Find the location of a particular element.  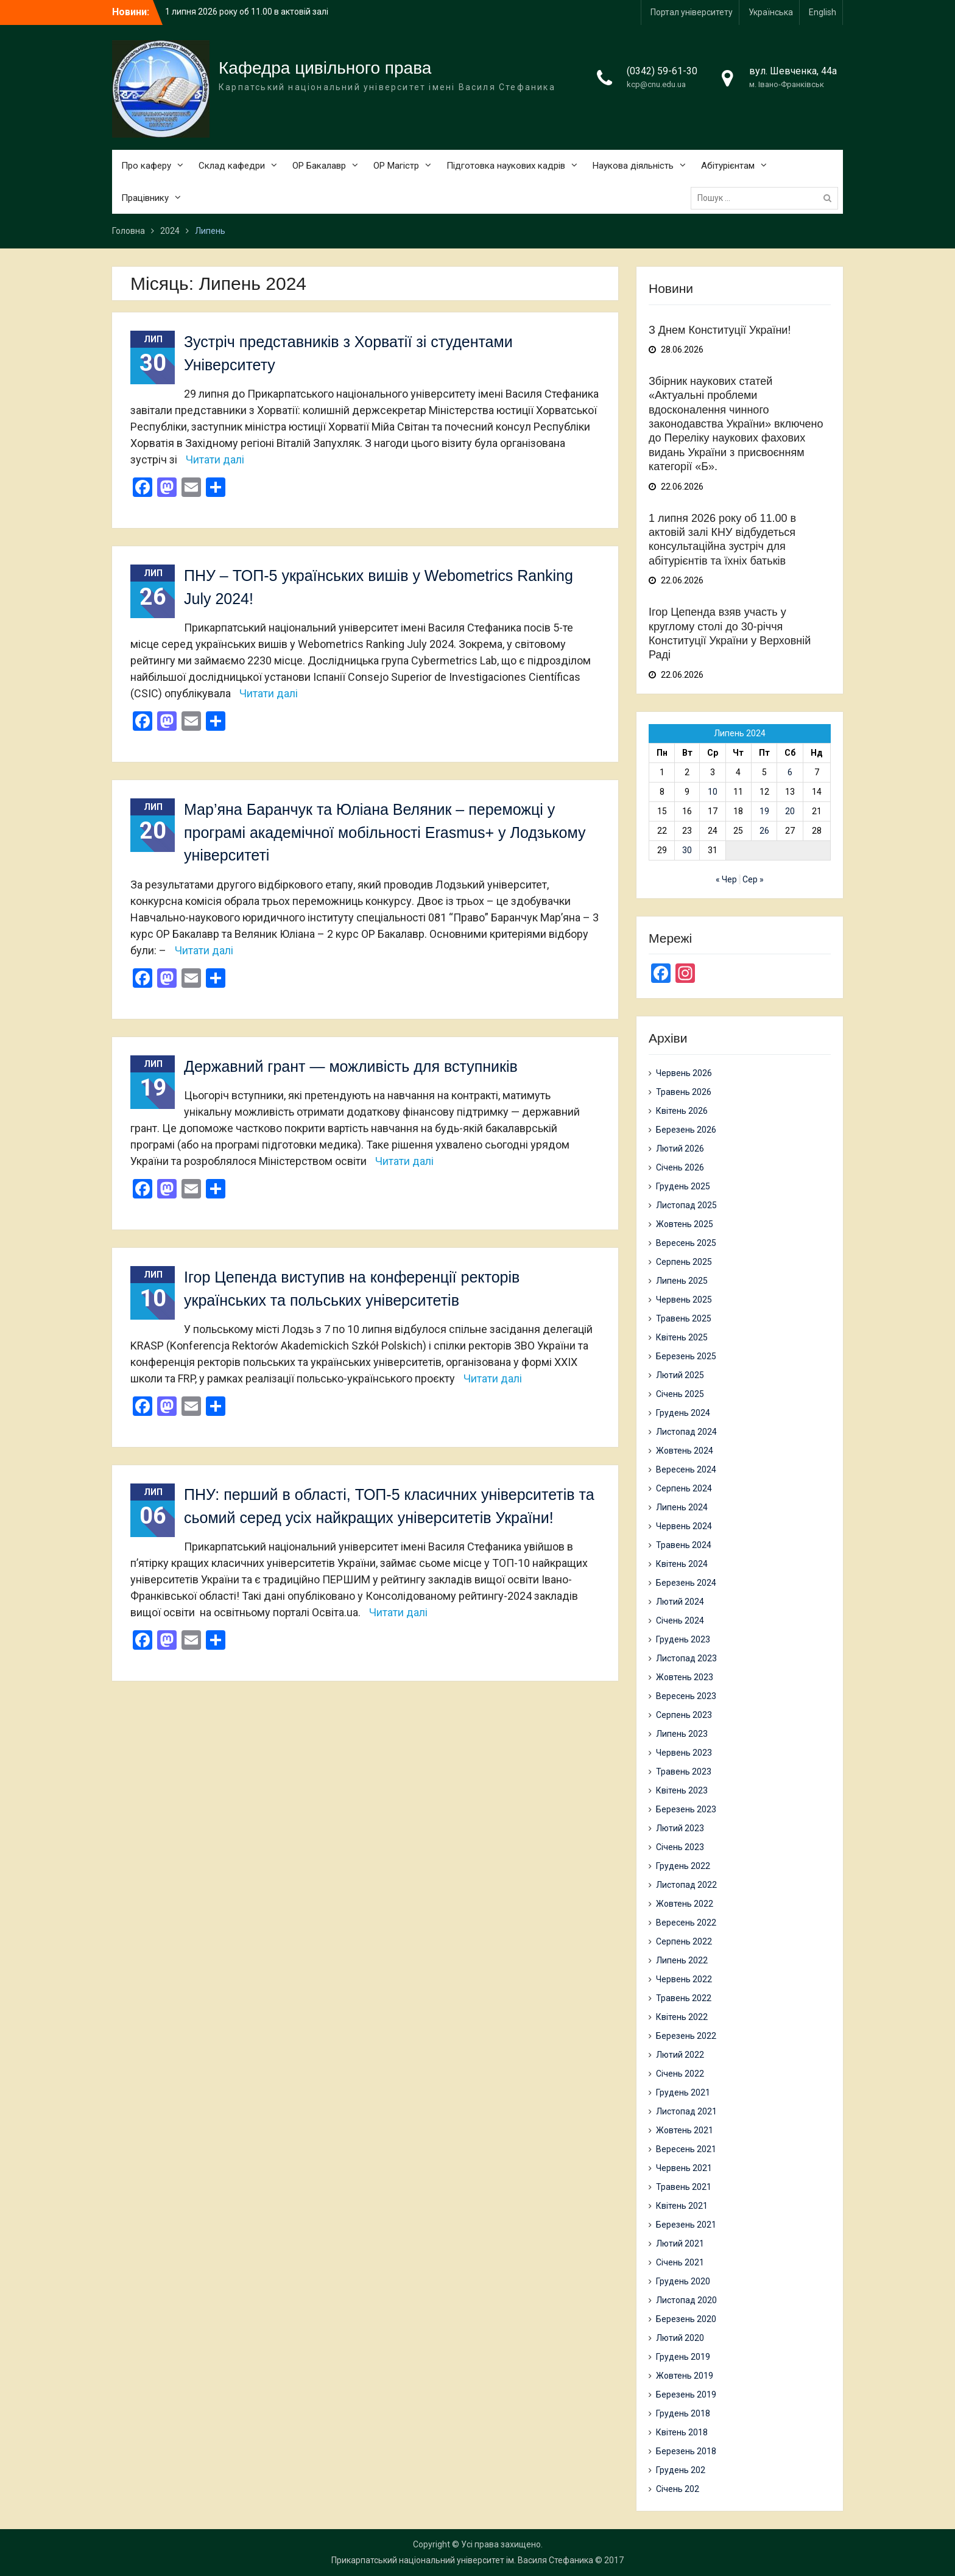

Листопад 2020 is located at coordinates (686, 2300).